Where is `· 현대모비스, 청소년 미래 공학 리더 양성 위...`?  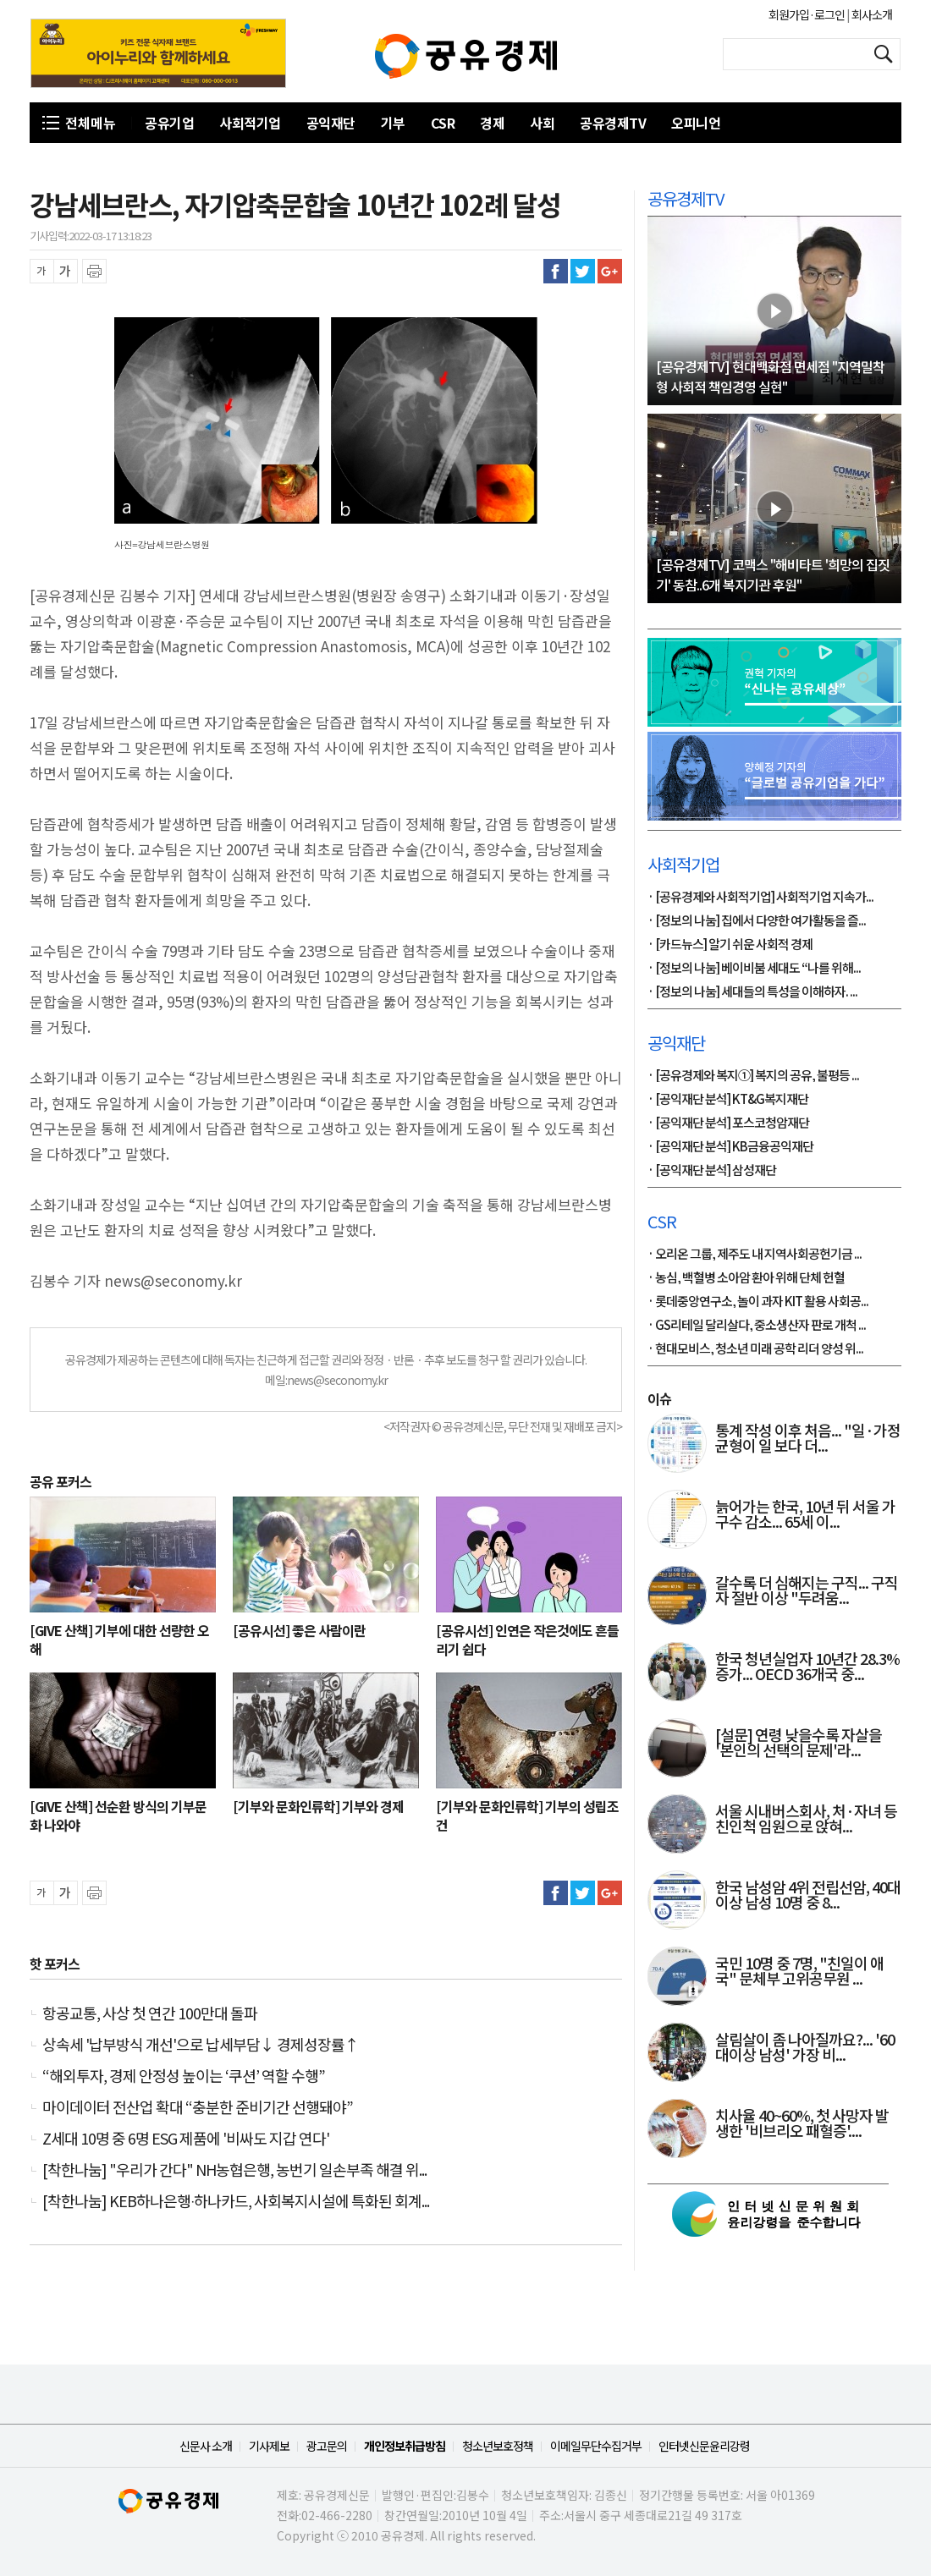 · 현대모비스, 청소년 미래 공학 리더 양성 위... is located at coordinates (755, 1349).